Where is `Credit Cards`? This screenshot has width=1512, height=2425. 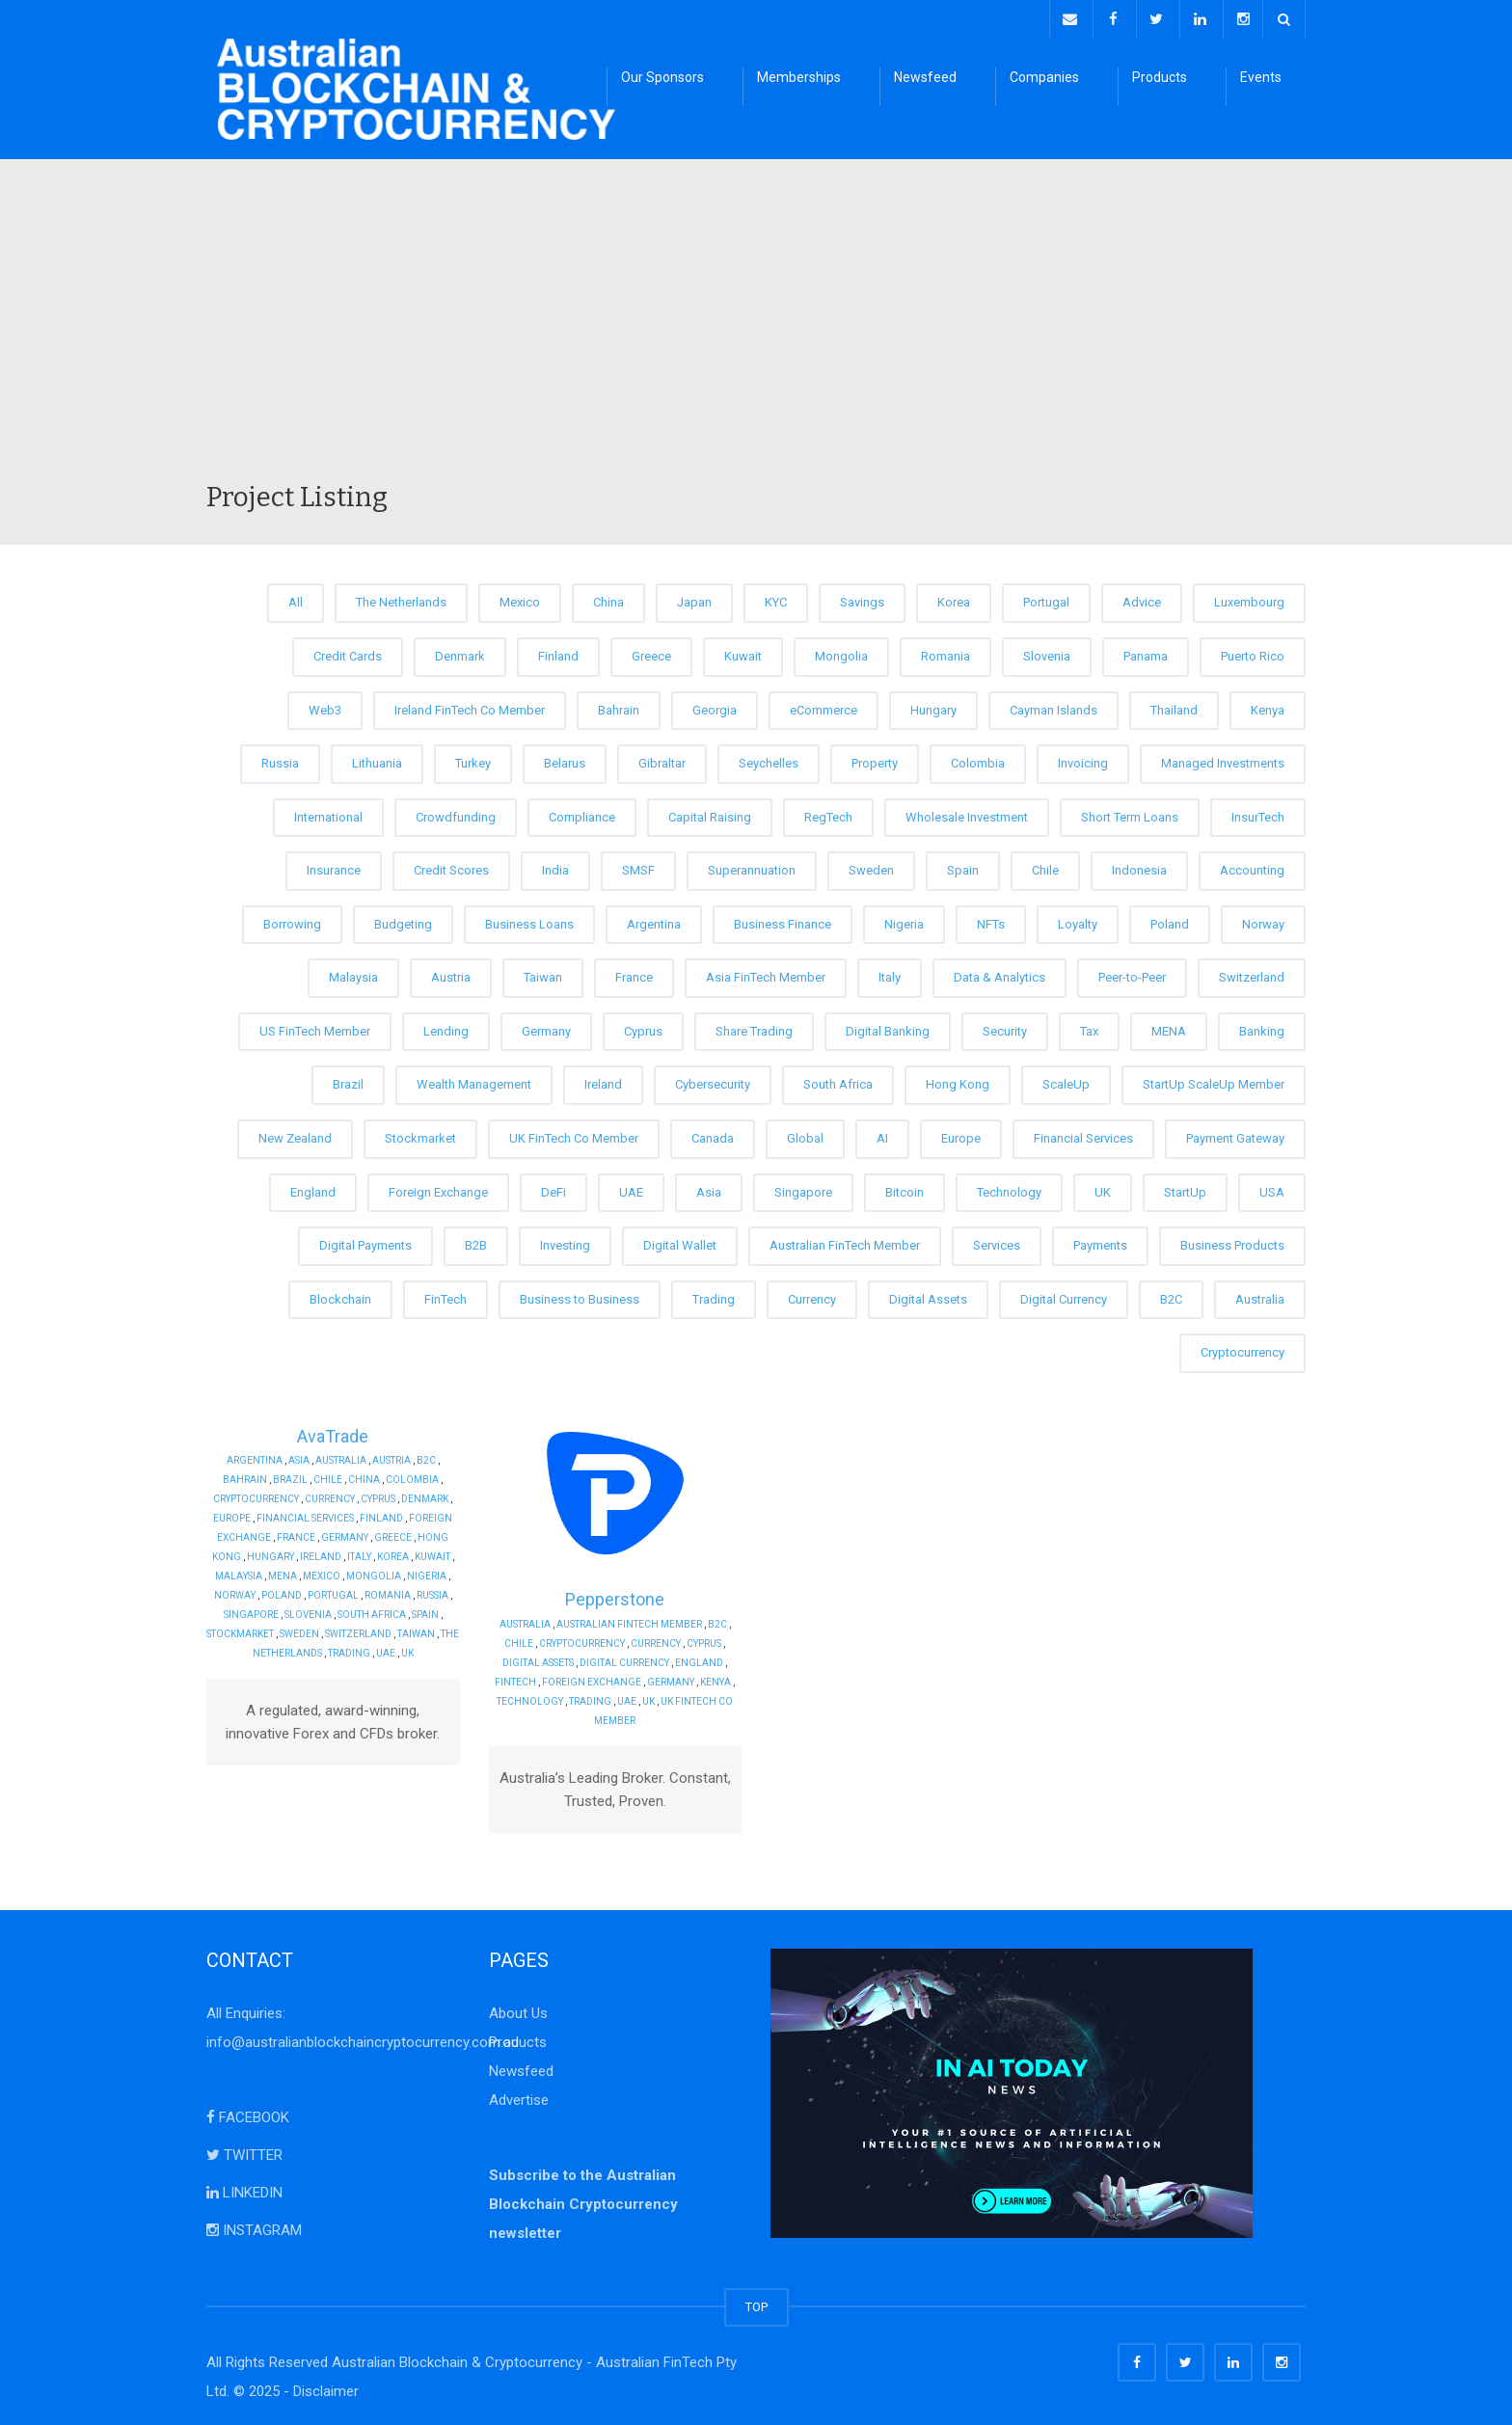
Credit Cards is located at coordinates (347, 652).